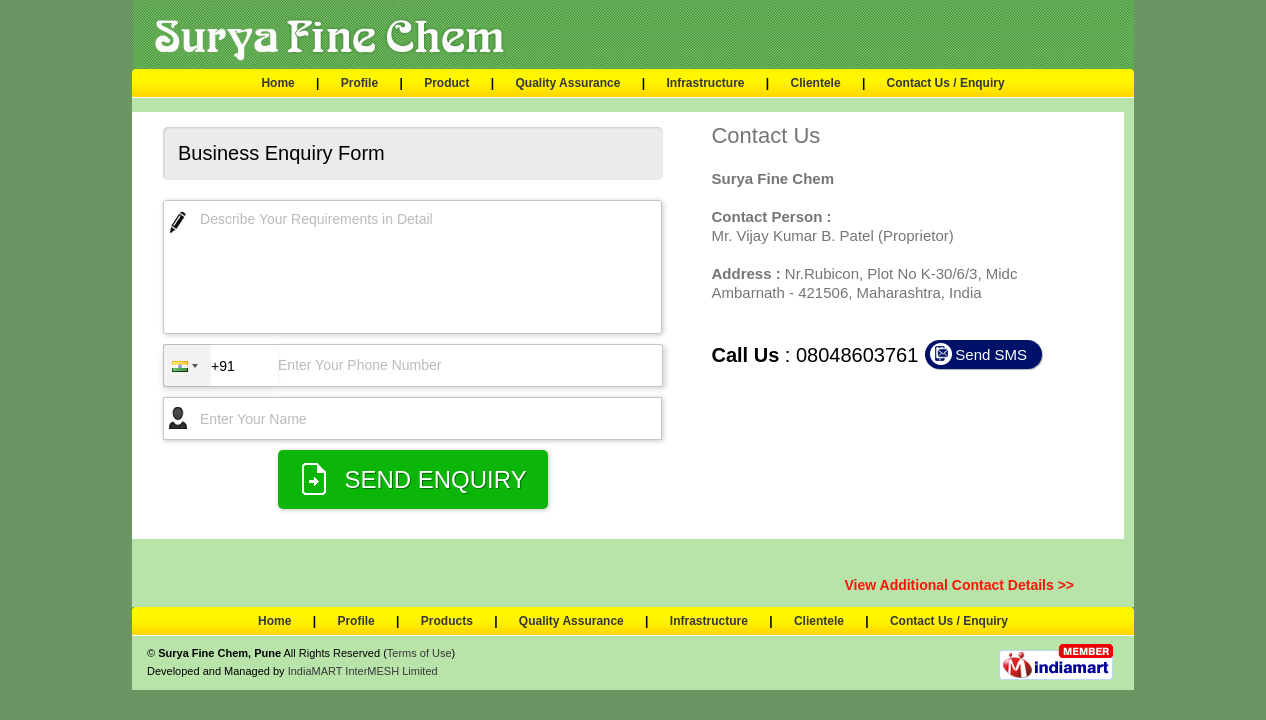  What do you see at coordinates (277, 83) in the screenshot?
I see `Home` at bounding box center [277, 83].